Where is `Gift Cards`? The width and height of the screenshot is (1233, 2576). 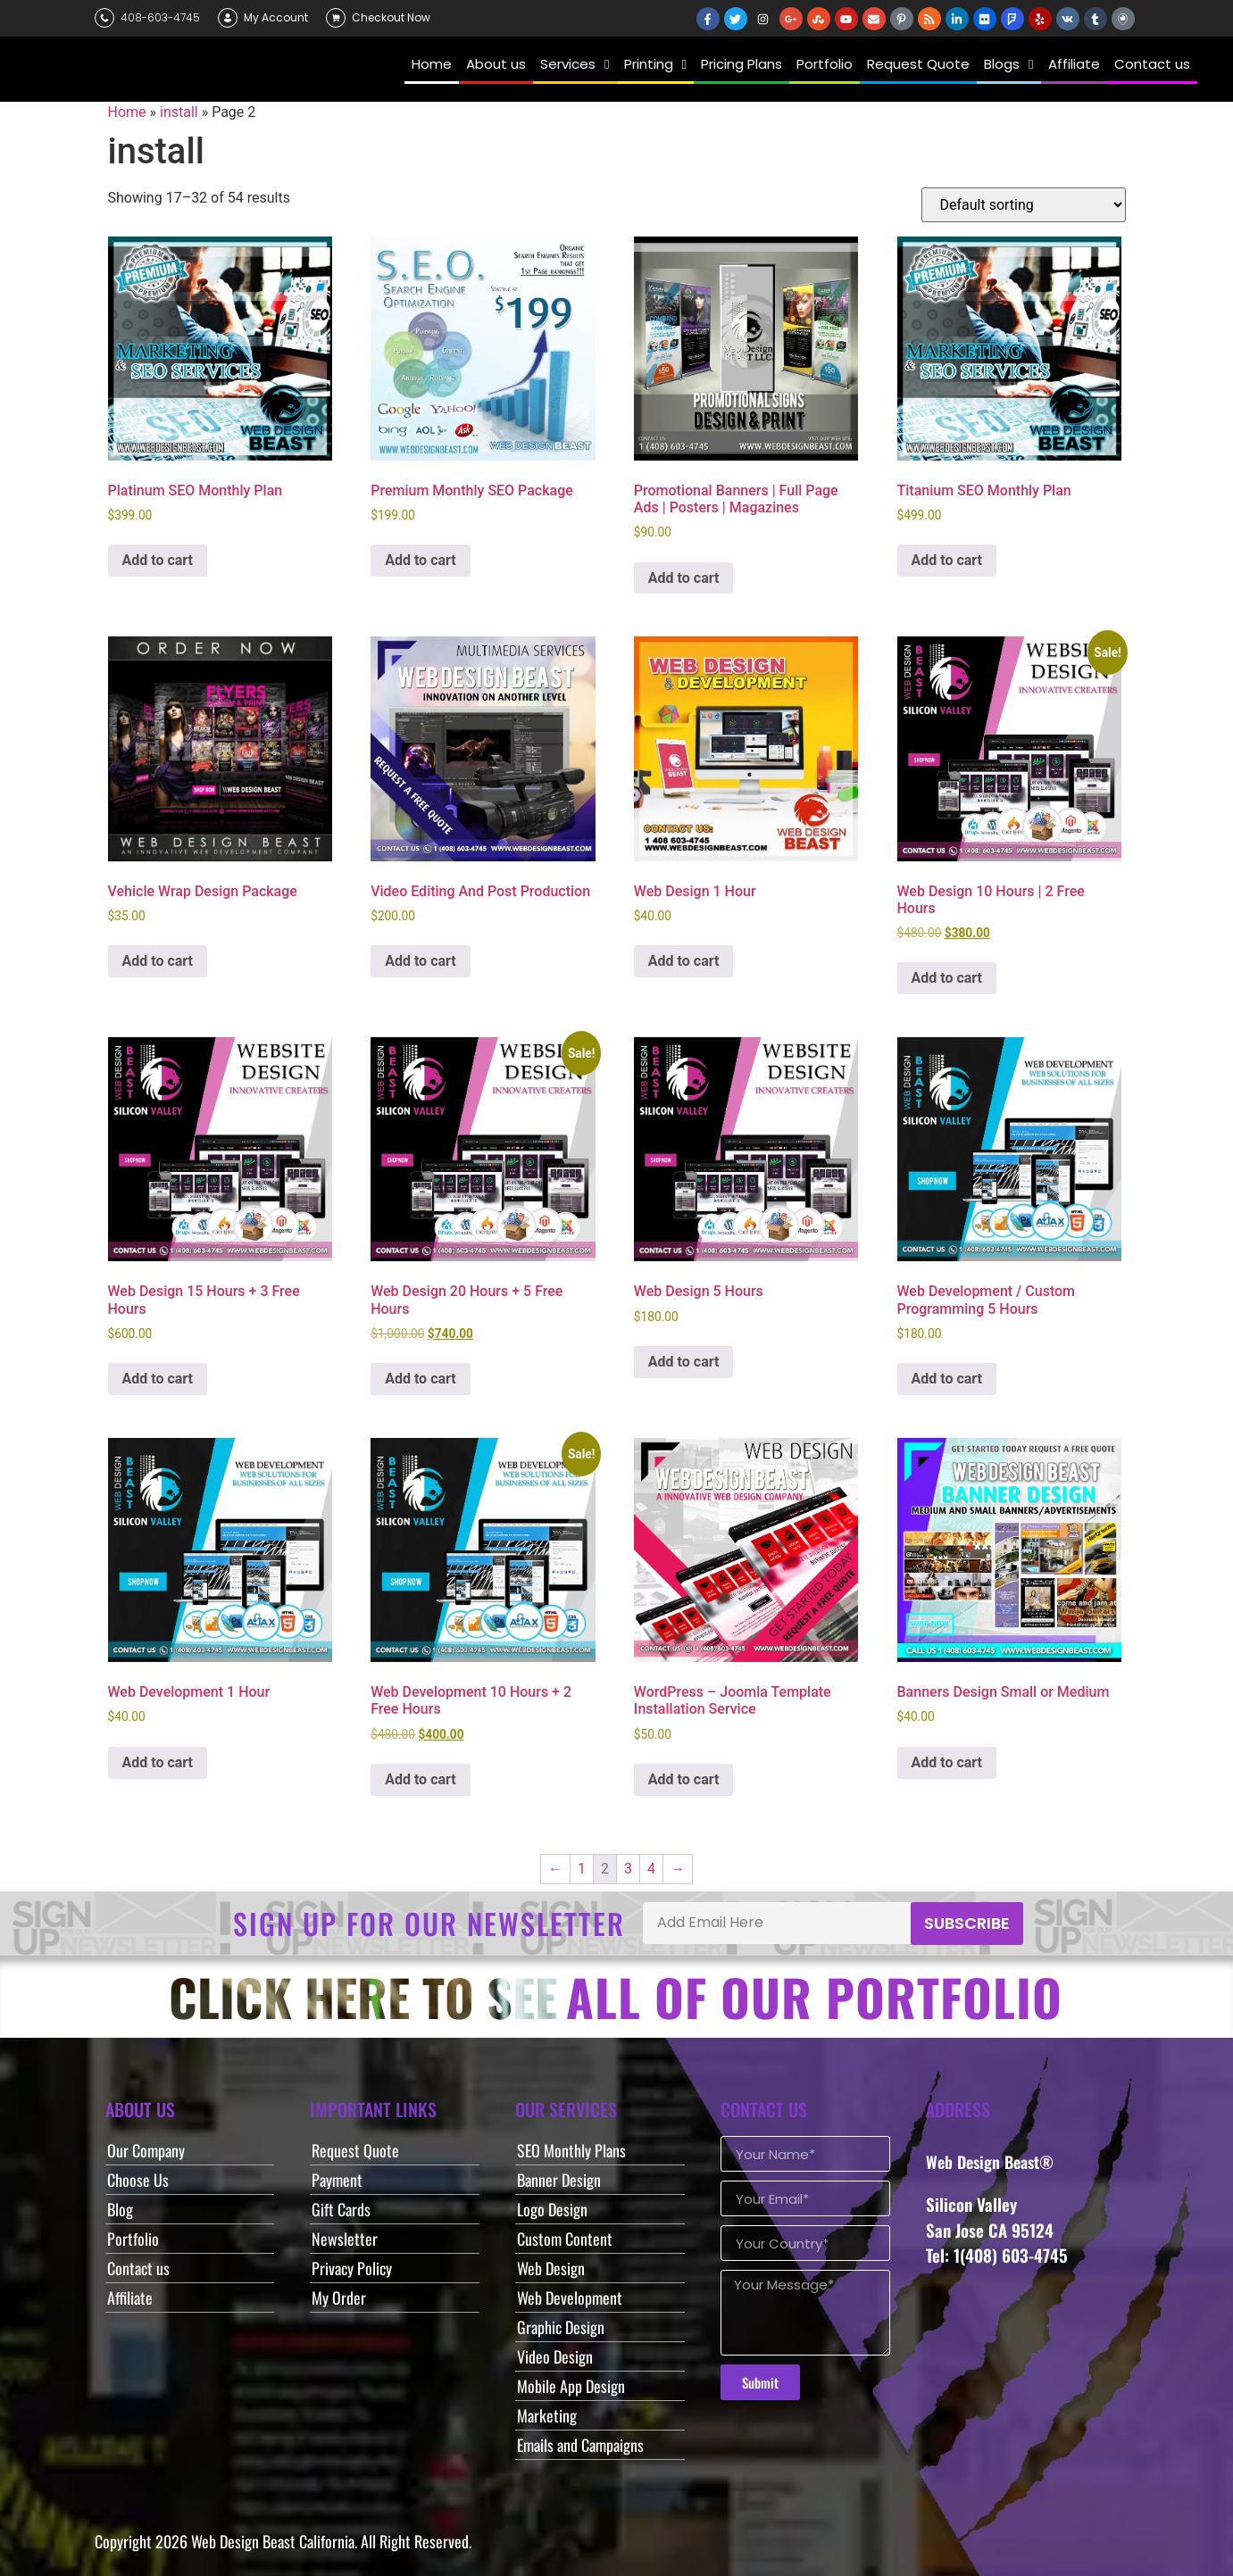 Gift Cards is located at coordinates (341, 2209).